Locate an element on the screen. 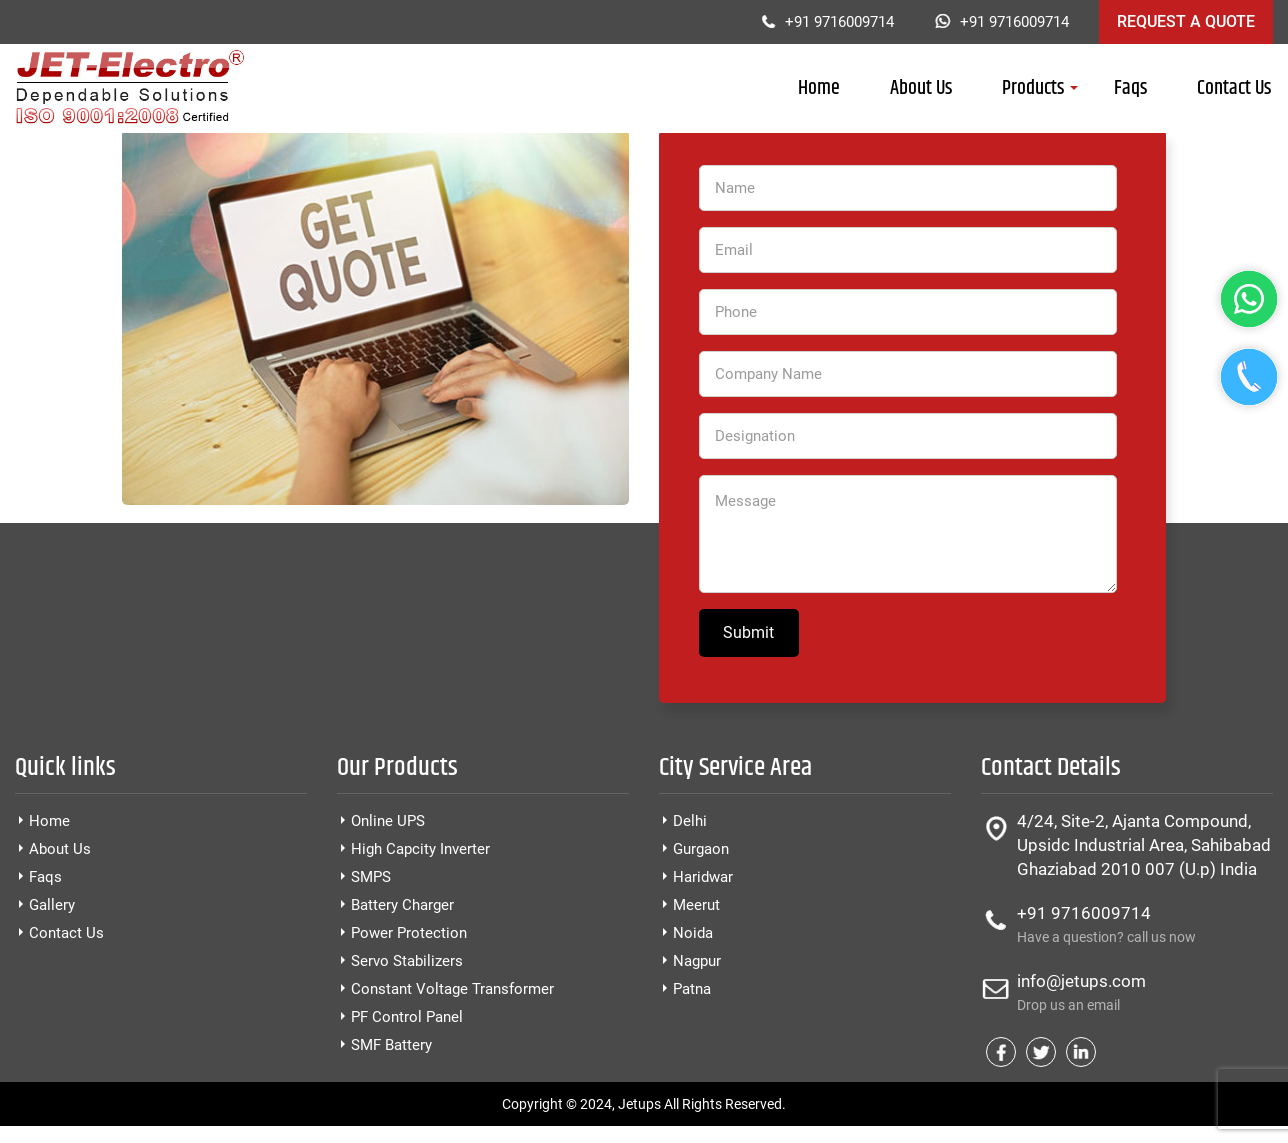  Battery Charger is located at coordinates (402, 905).